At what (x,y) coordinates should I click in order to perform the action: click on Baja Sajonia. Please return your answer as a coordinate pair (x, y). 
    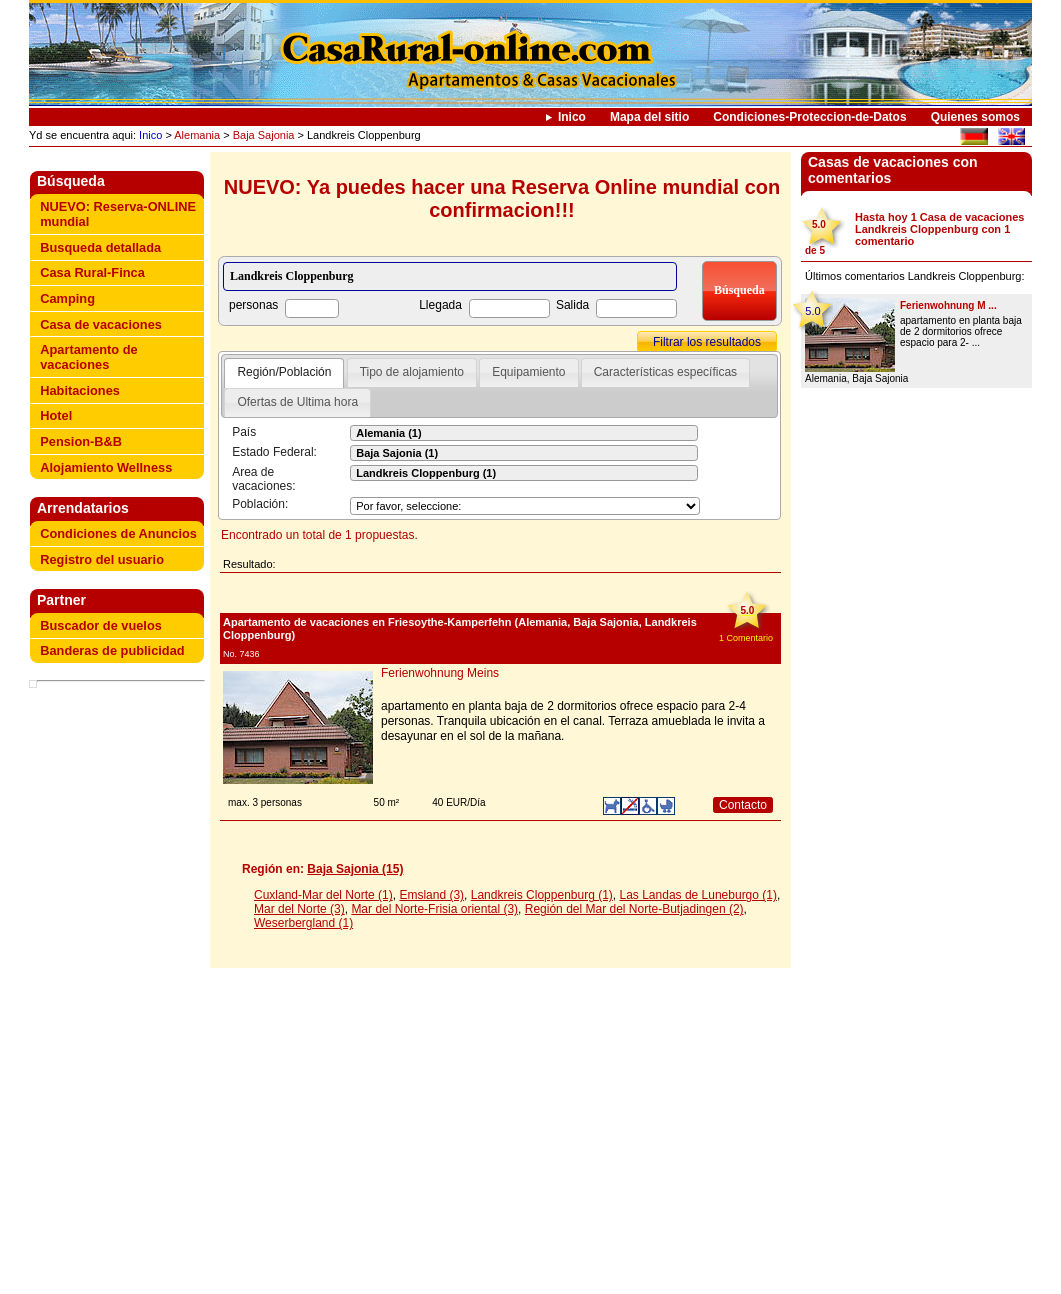
    Looking at the image, I should click on (264, 135).